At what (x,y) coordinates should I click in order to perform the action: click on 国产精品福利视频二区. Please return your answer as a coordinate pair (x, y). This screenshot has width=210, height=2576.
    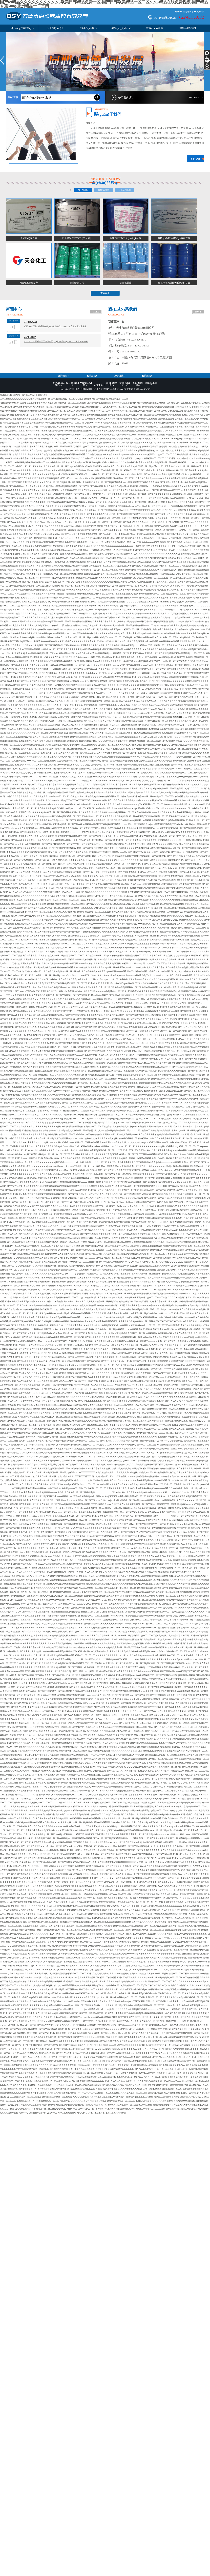
    Looking at the image, I should click on (15, 1190).